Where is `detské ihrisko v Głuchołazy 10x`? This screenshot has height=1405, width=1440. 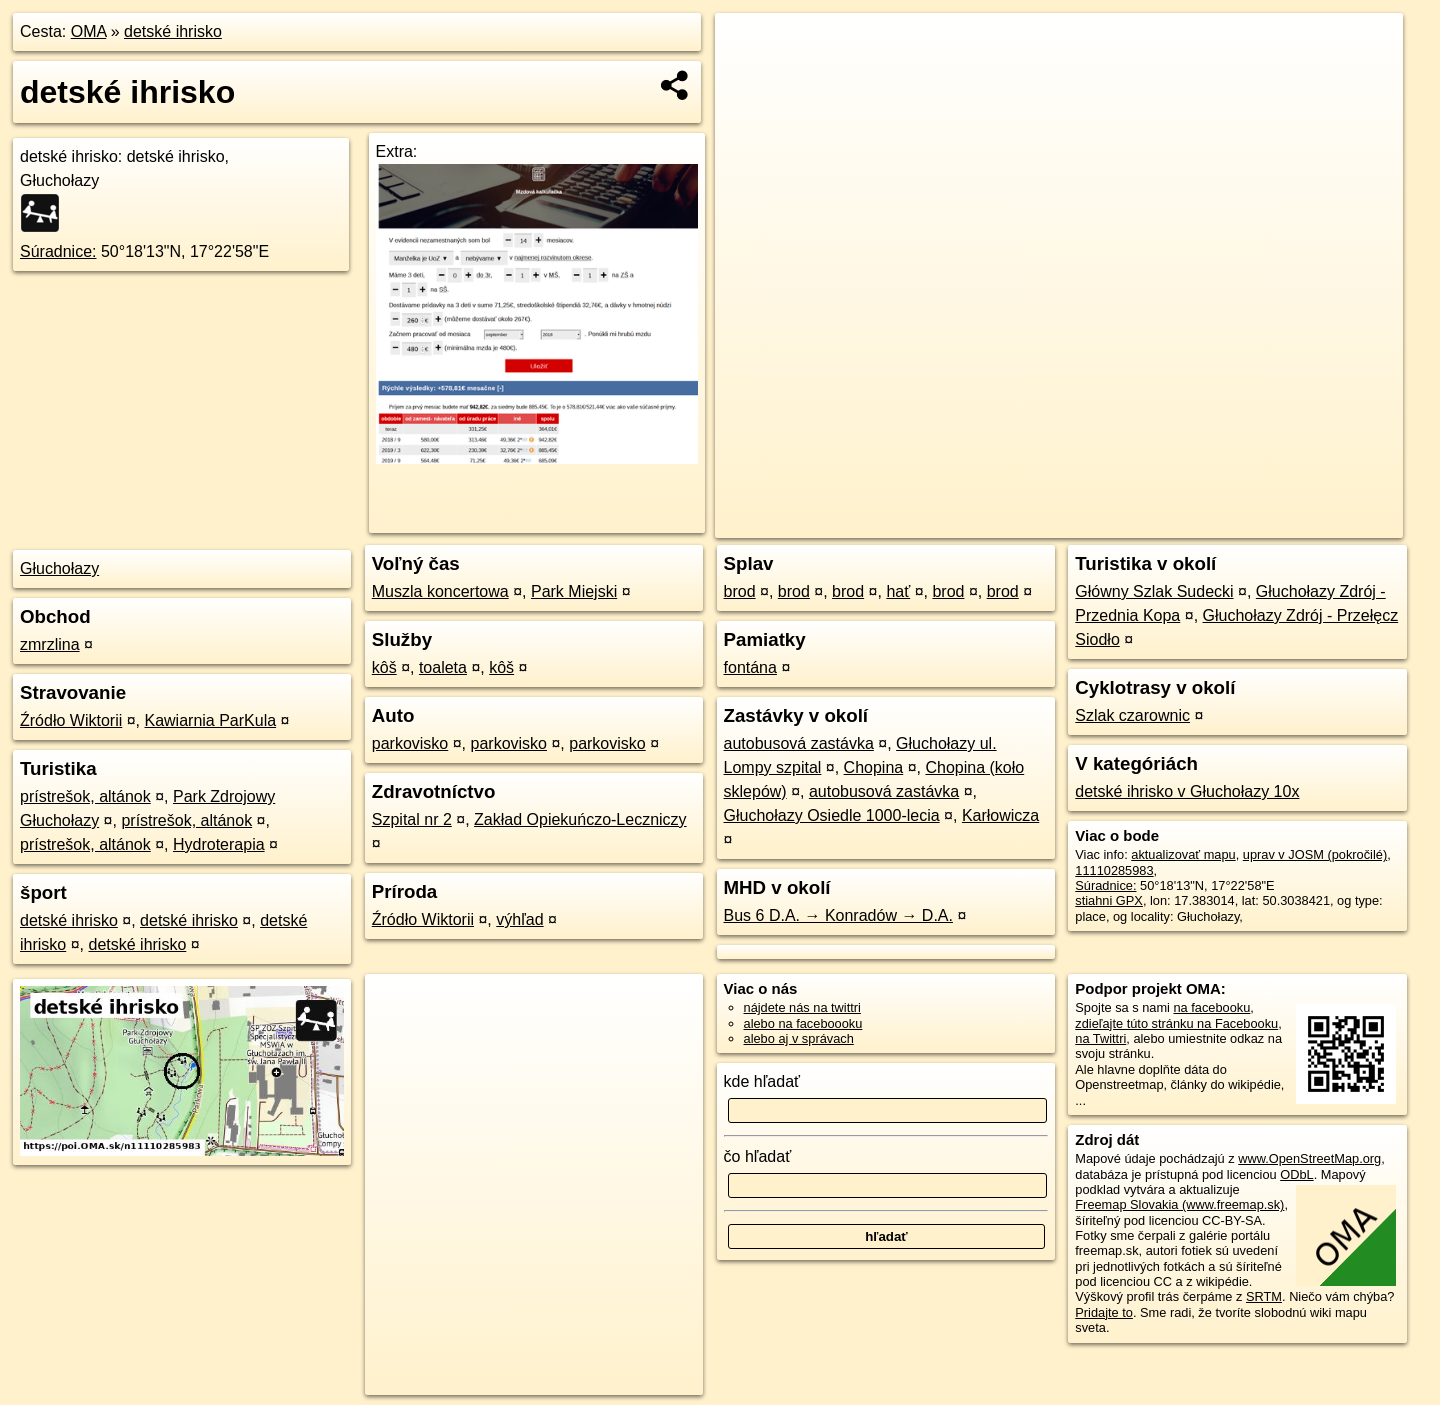
detské ihrisko v Głuchołazy 10x is located at coordinates (1187, 791).